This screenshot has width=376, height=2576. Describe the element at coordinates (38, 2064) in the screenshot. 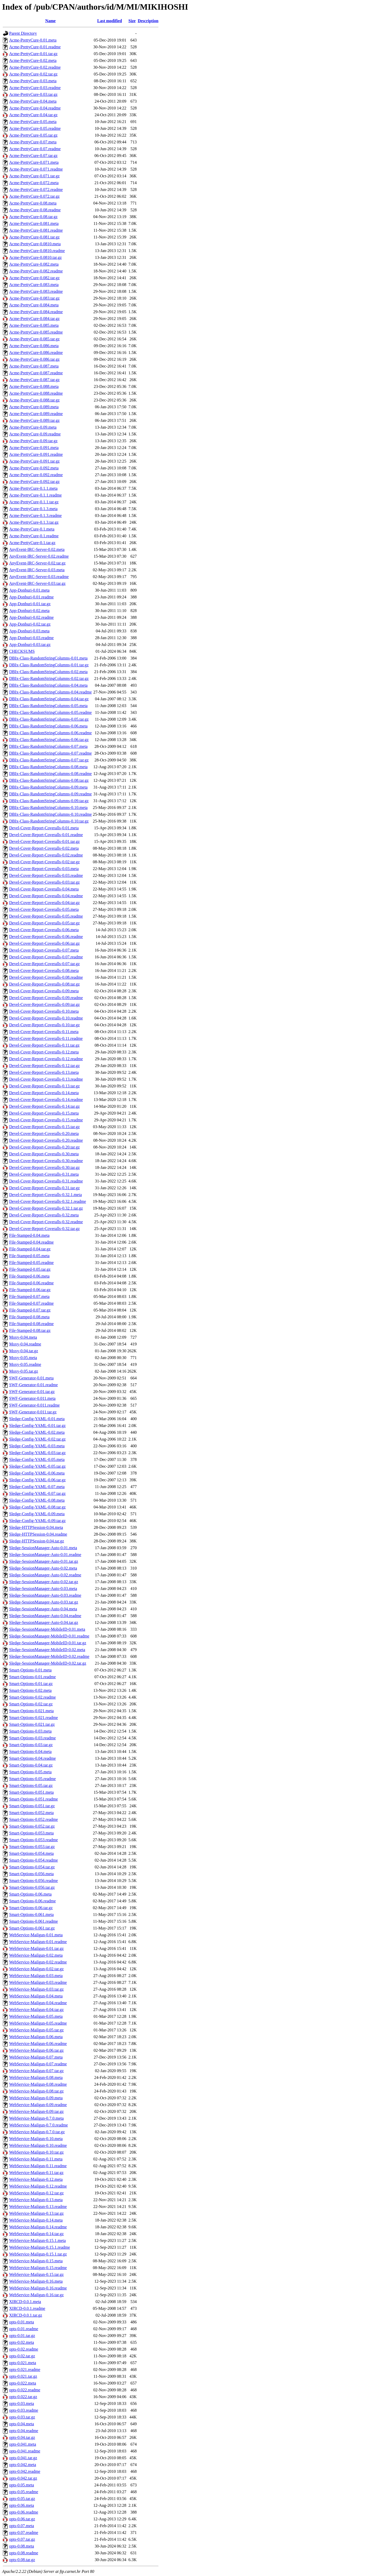

I see `WebService-Mailgun-0.07.readme` at that location.